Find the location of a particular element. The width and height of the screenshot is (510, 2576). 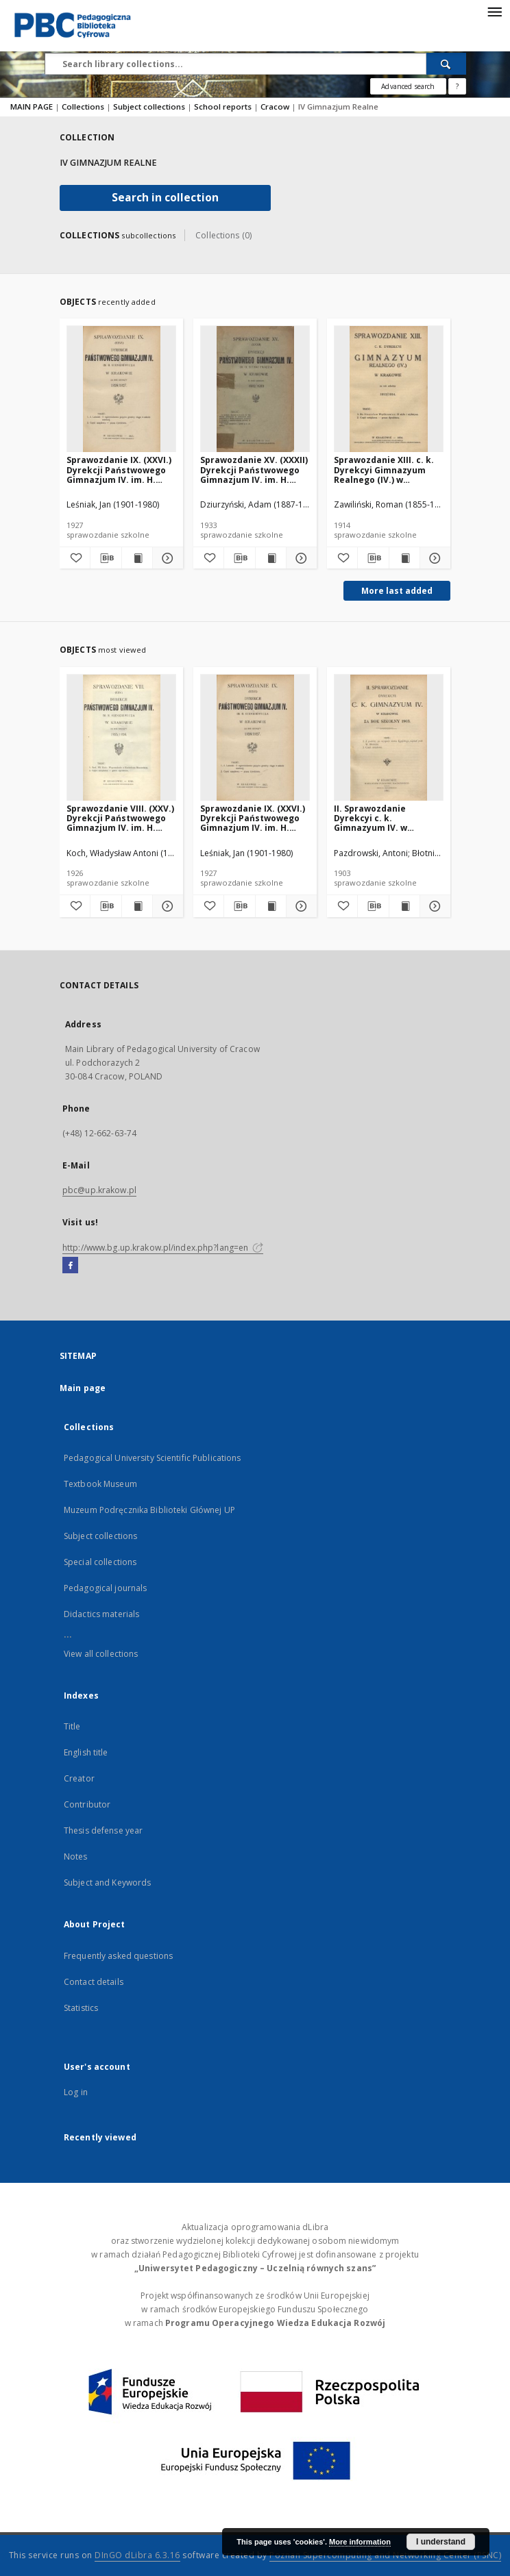

[II. Sprawozdanie Dyrekcyi c. k. Gimnazyum IV. w Krakowie za rok szkolny 1903] is located at coordinates (389, 738).